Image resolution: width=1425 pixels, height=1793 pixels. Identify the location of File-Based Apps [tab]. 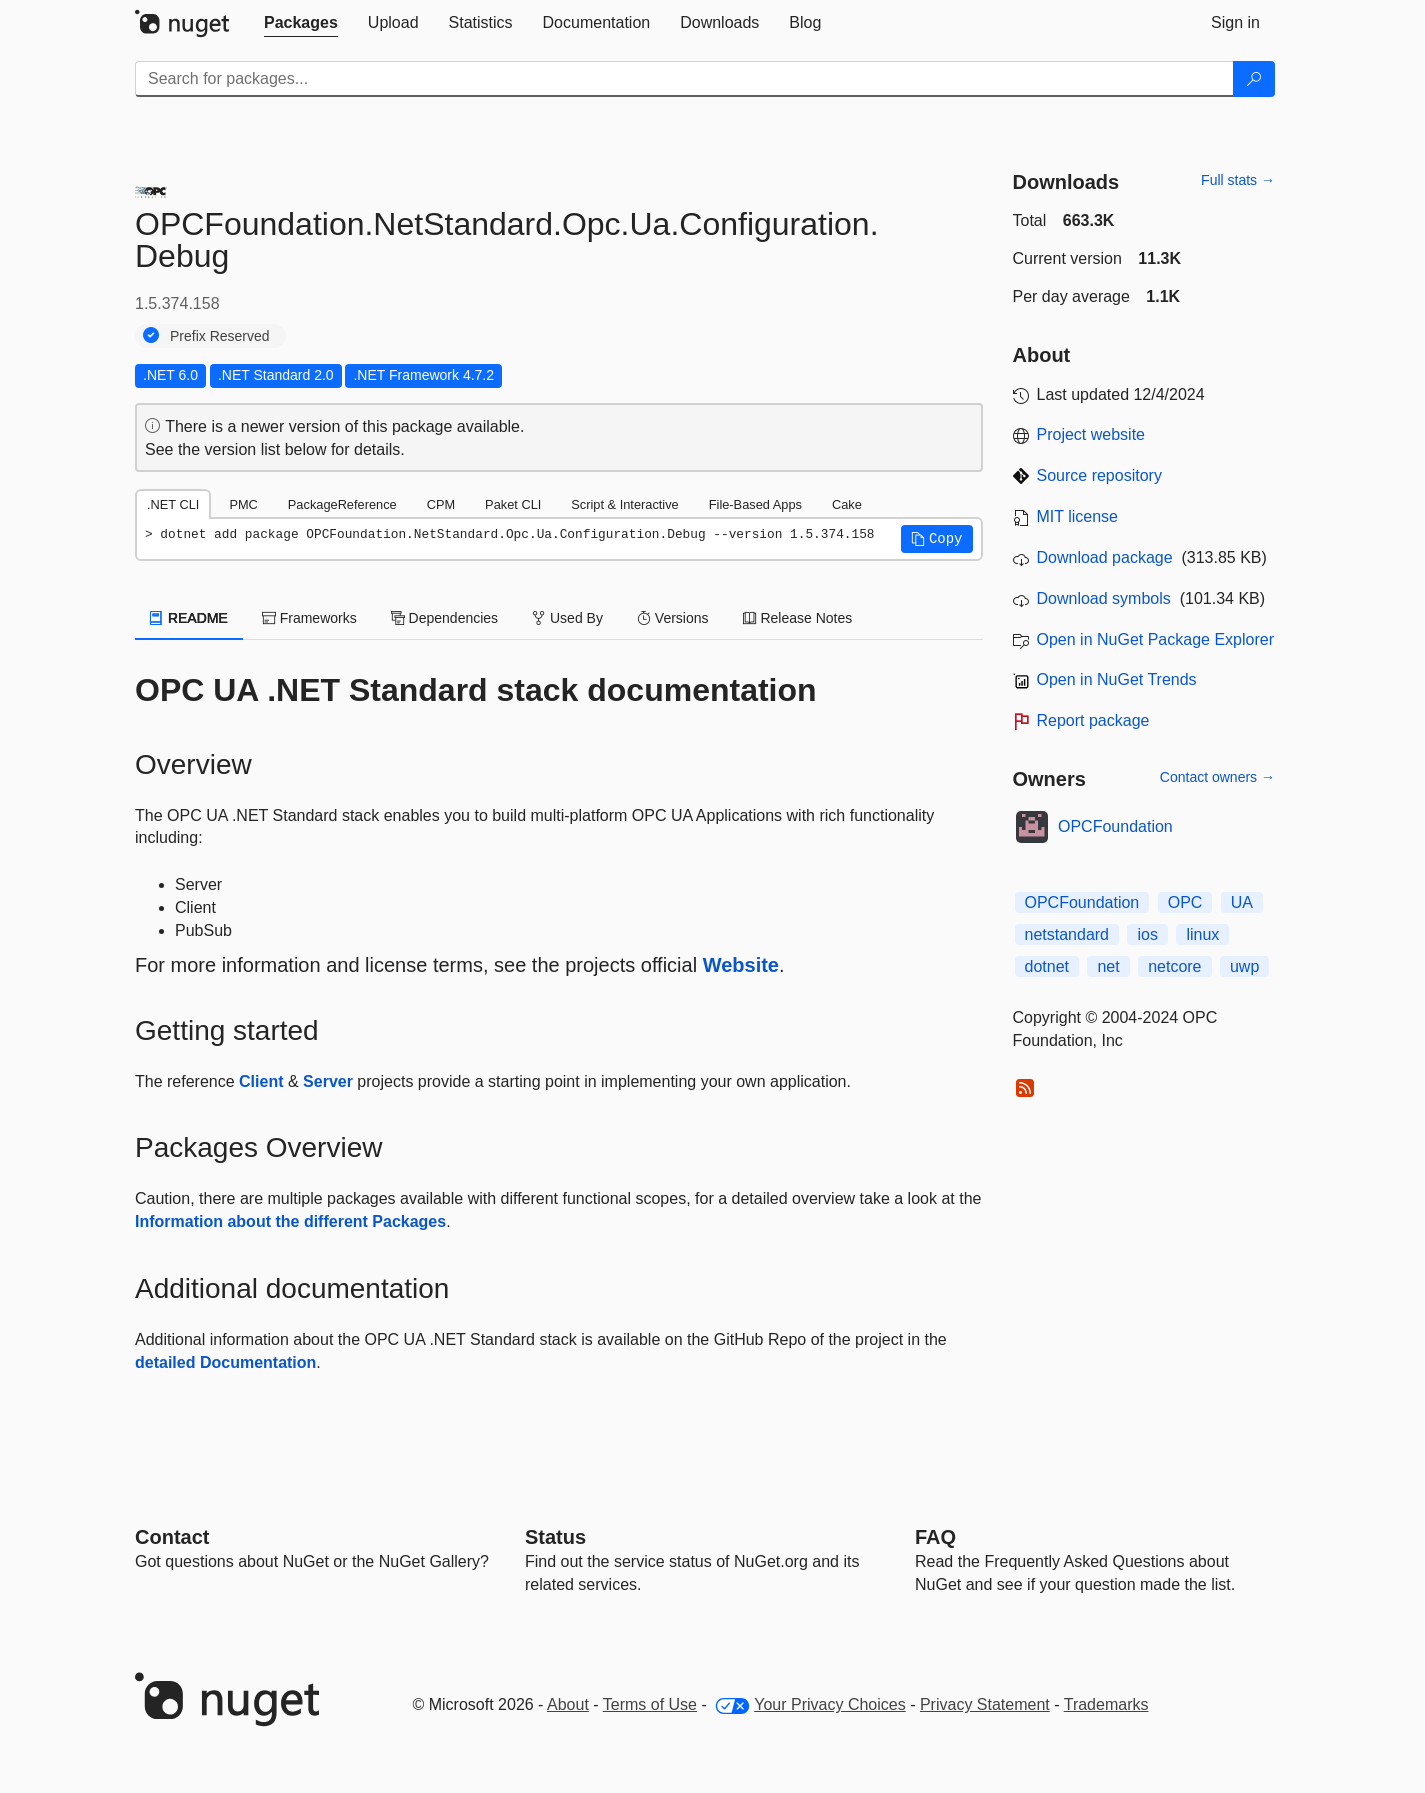
(755, 504).